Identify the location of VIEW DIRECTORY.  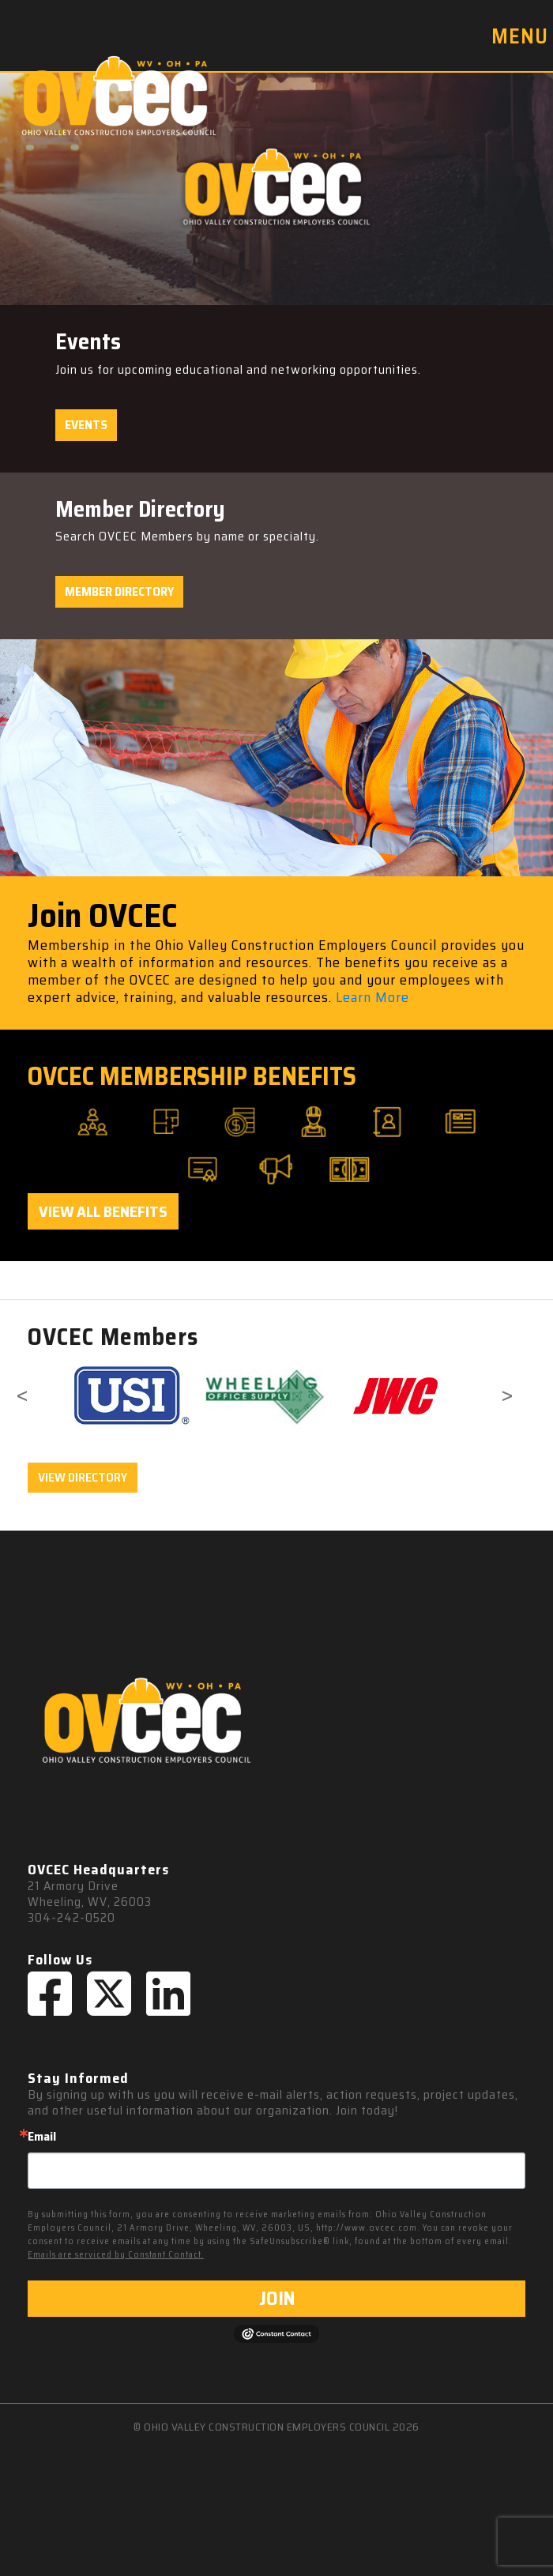
(82, 1477).